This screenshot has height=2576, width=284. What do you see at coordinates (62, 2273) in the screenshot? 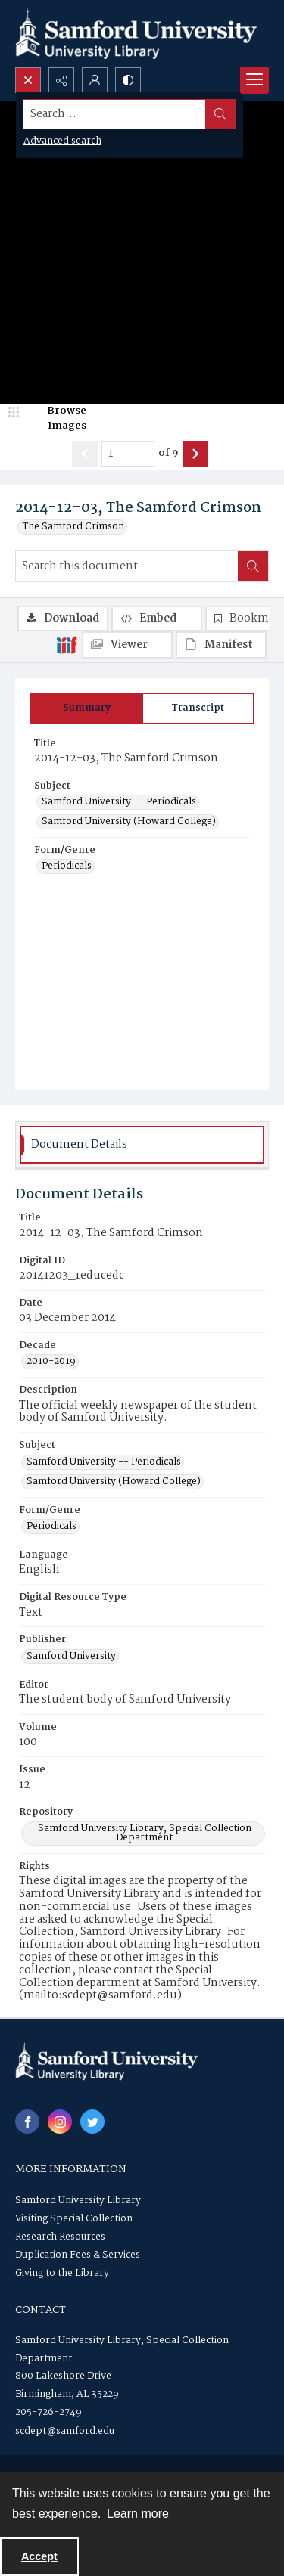
I see `Giving to the Library` at bounding box center [62, 2273].